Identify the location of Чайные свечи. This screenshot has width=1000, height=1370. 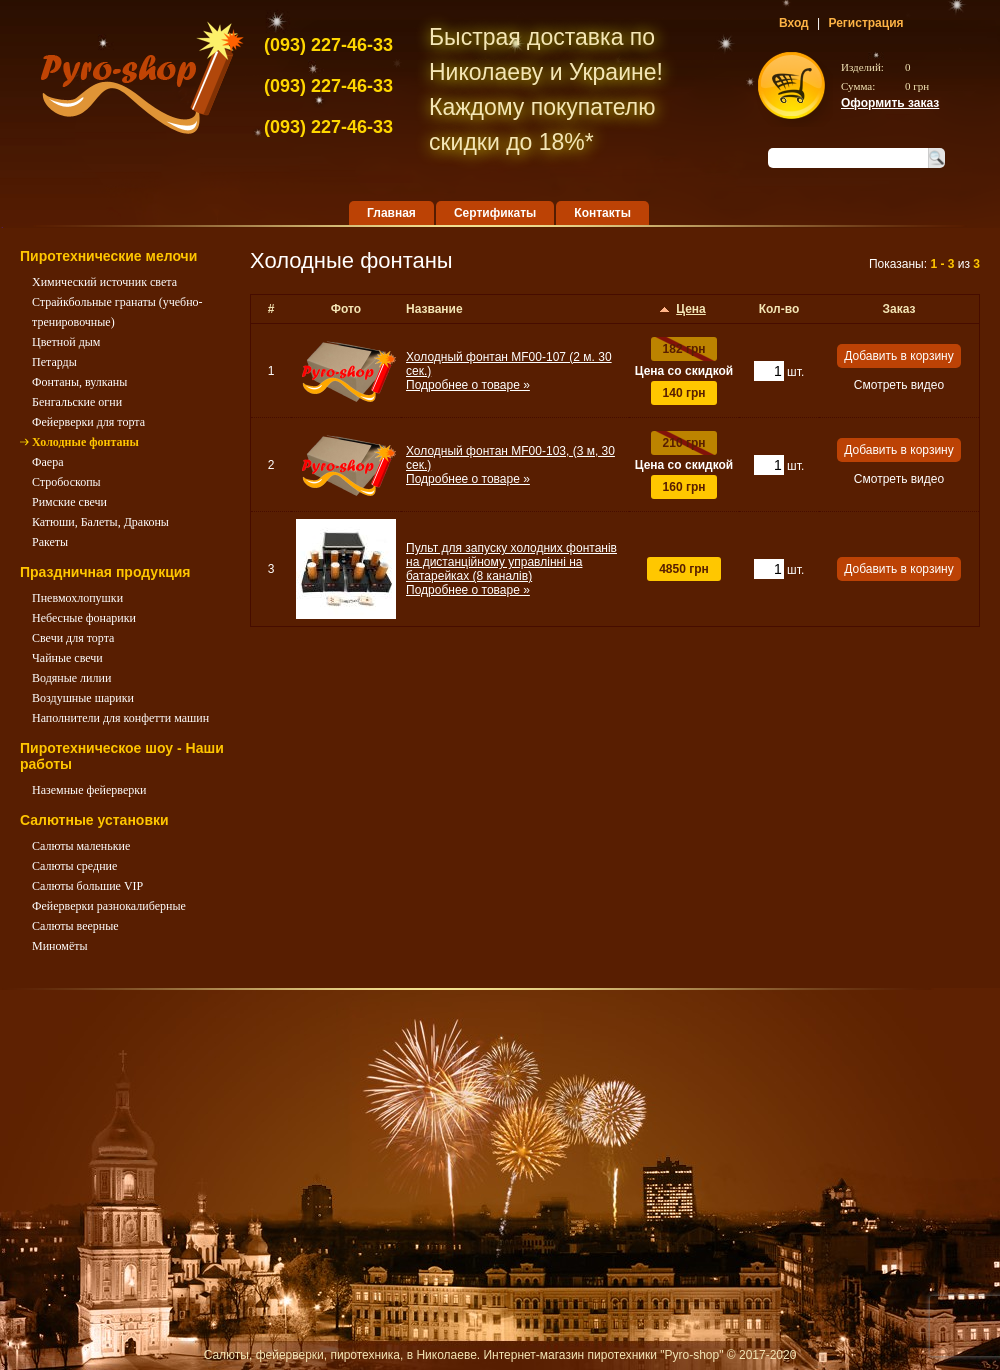
(67, 658).